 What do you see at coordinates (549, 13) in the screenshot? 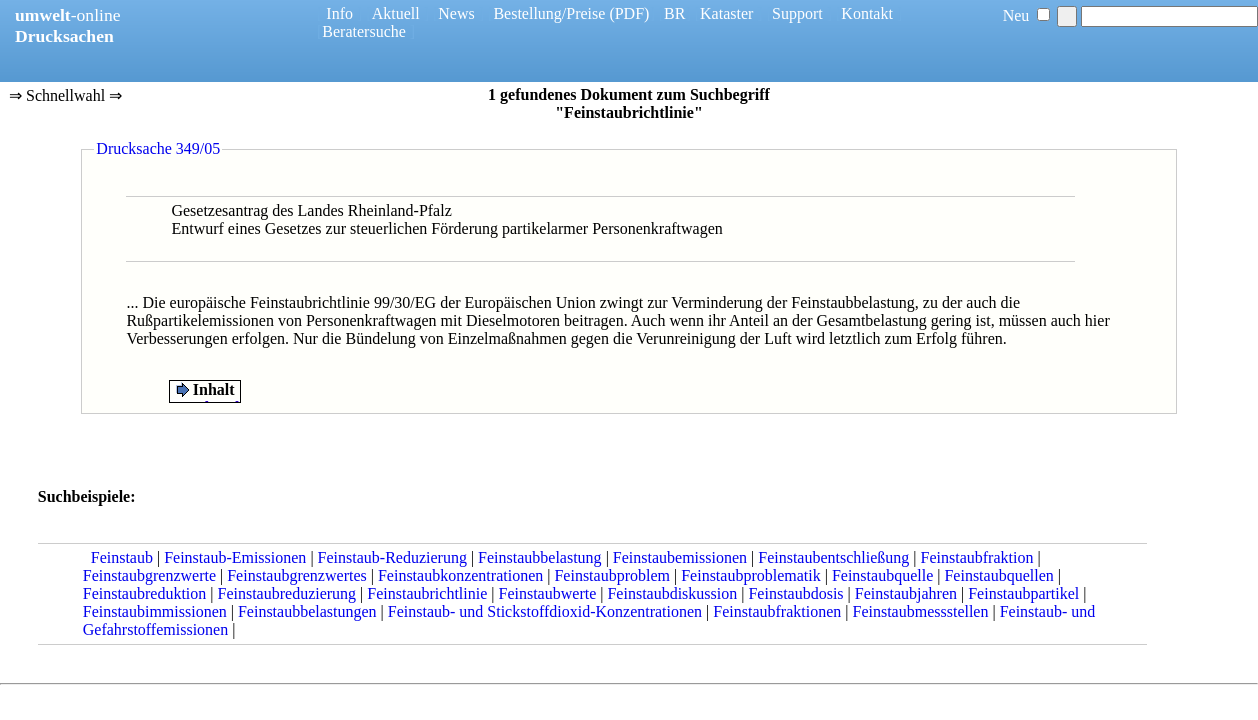
I see `Bestellung/Preise` at bounding box center [549, 13].